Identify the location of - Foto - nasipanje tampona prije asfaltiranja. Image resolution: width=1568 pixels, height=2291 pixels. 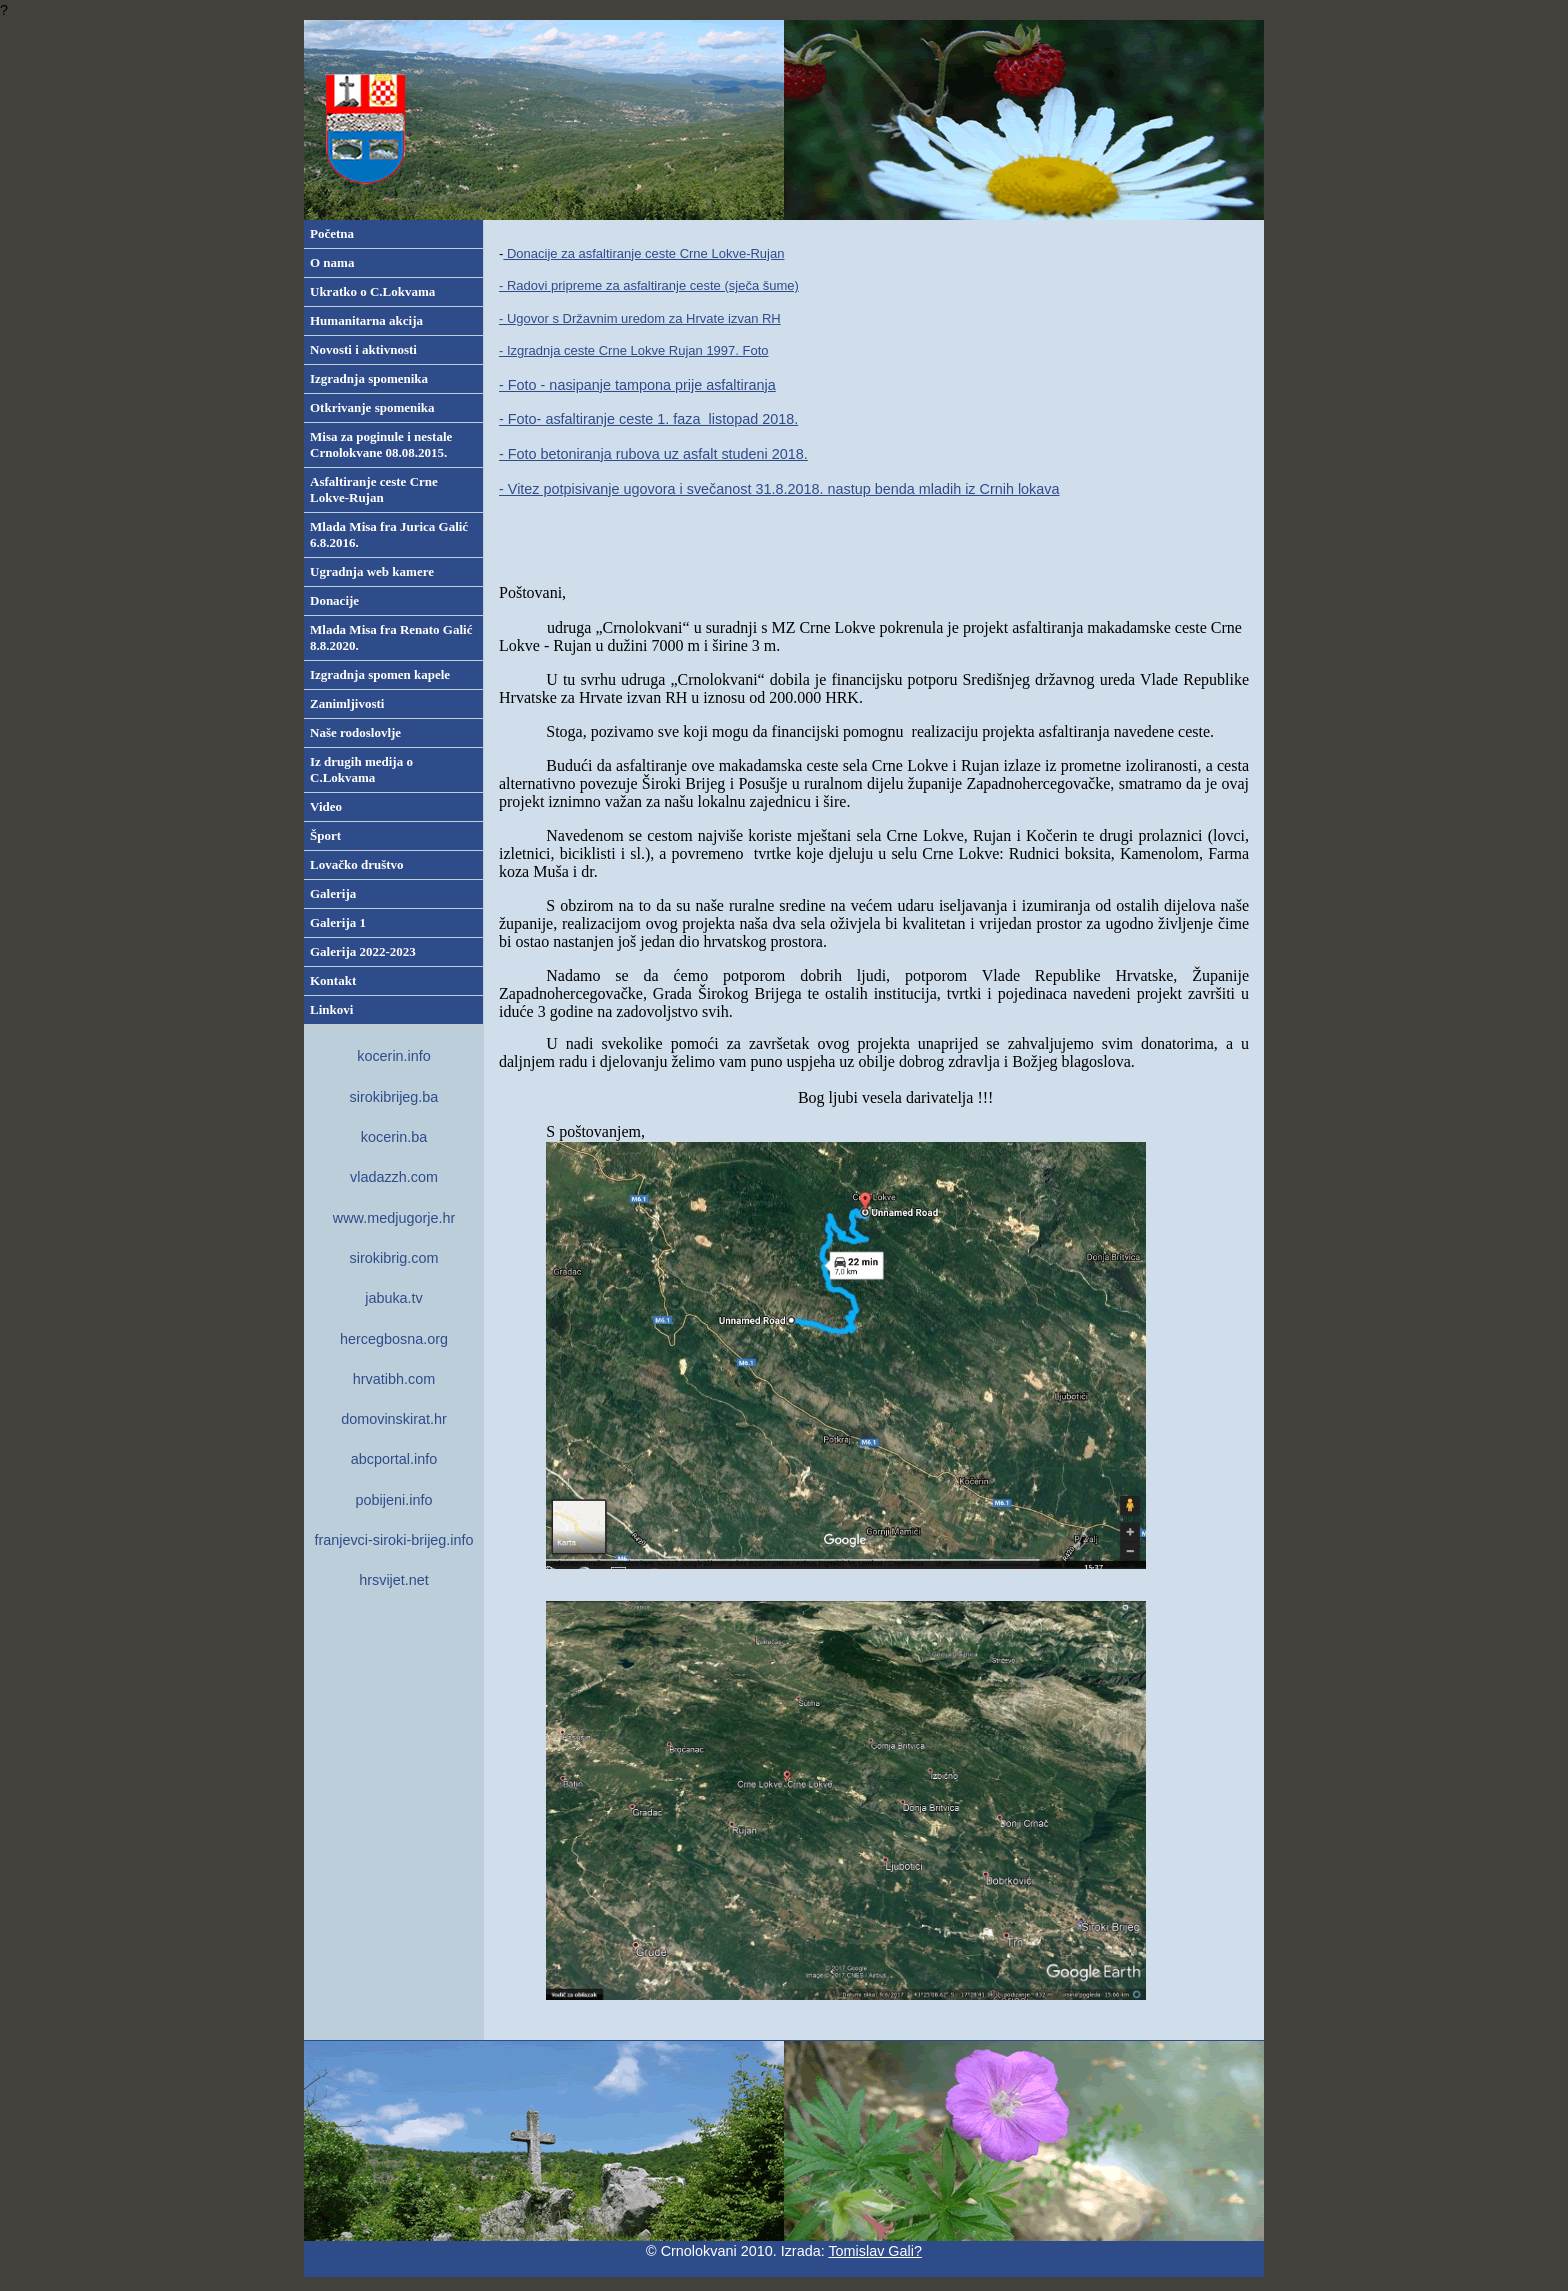
(637, 385).